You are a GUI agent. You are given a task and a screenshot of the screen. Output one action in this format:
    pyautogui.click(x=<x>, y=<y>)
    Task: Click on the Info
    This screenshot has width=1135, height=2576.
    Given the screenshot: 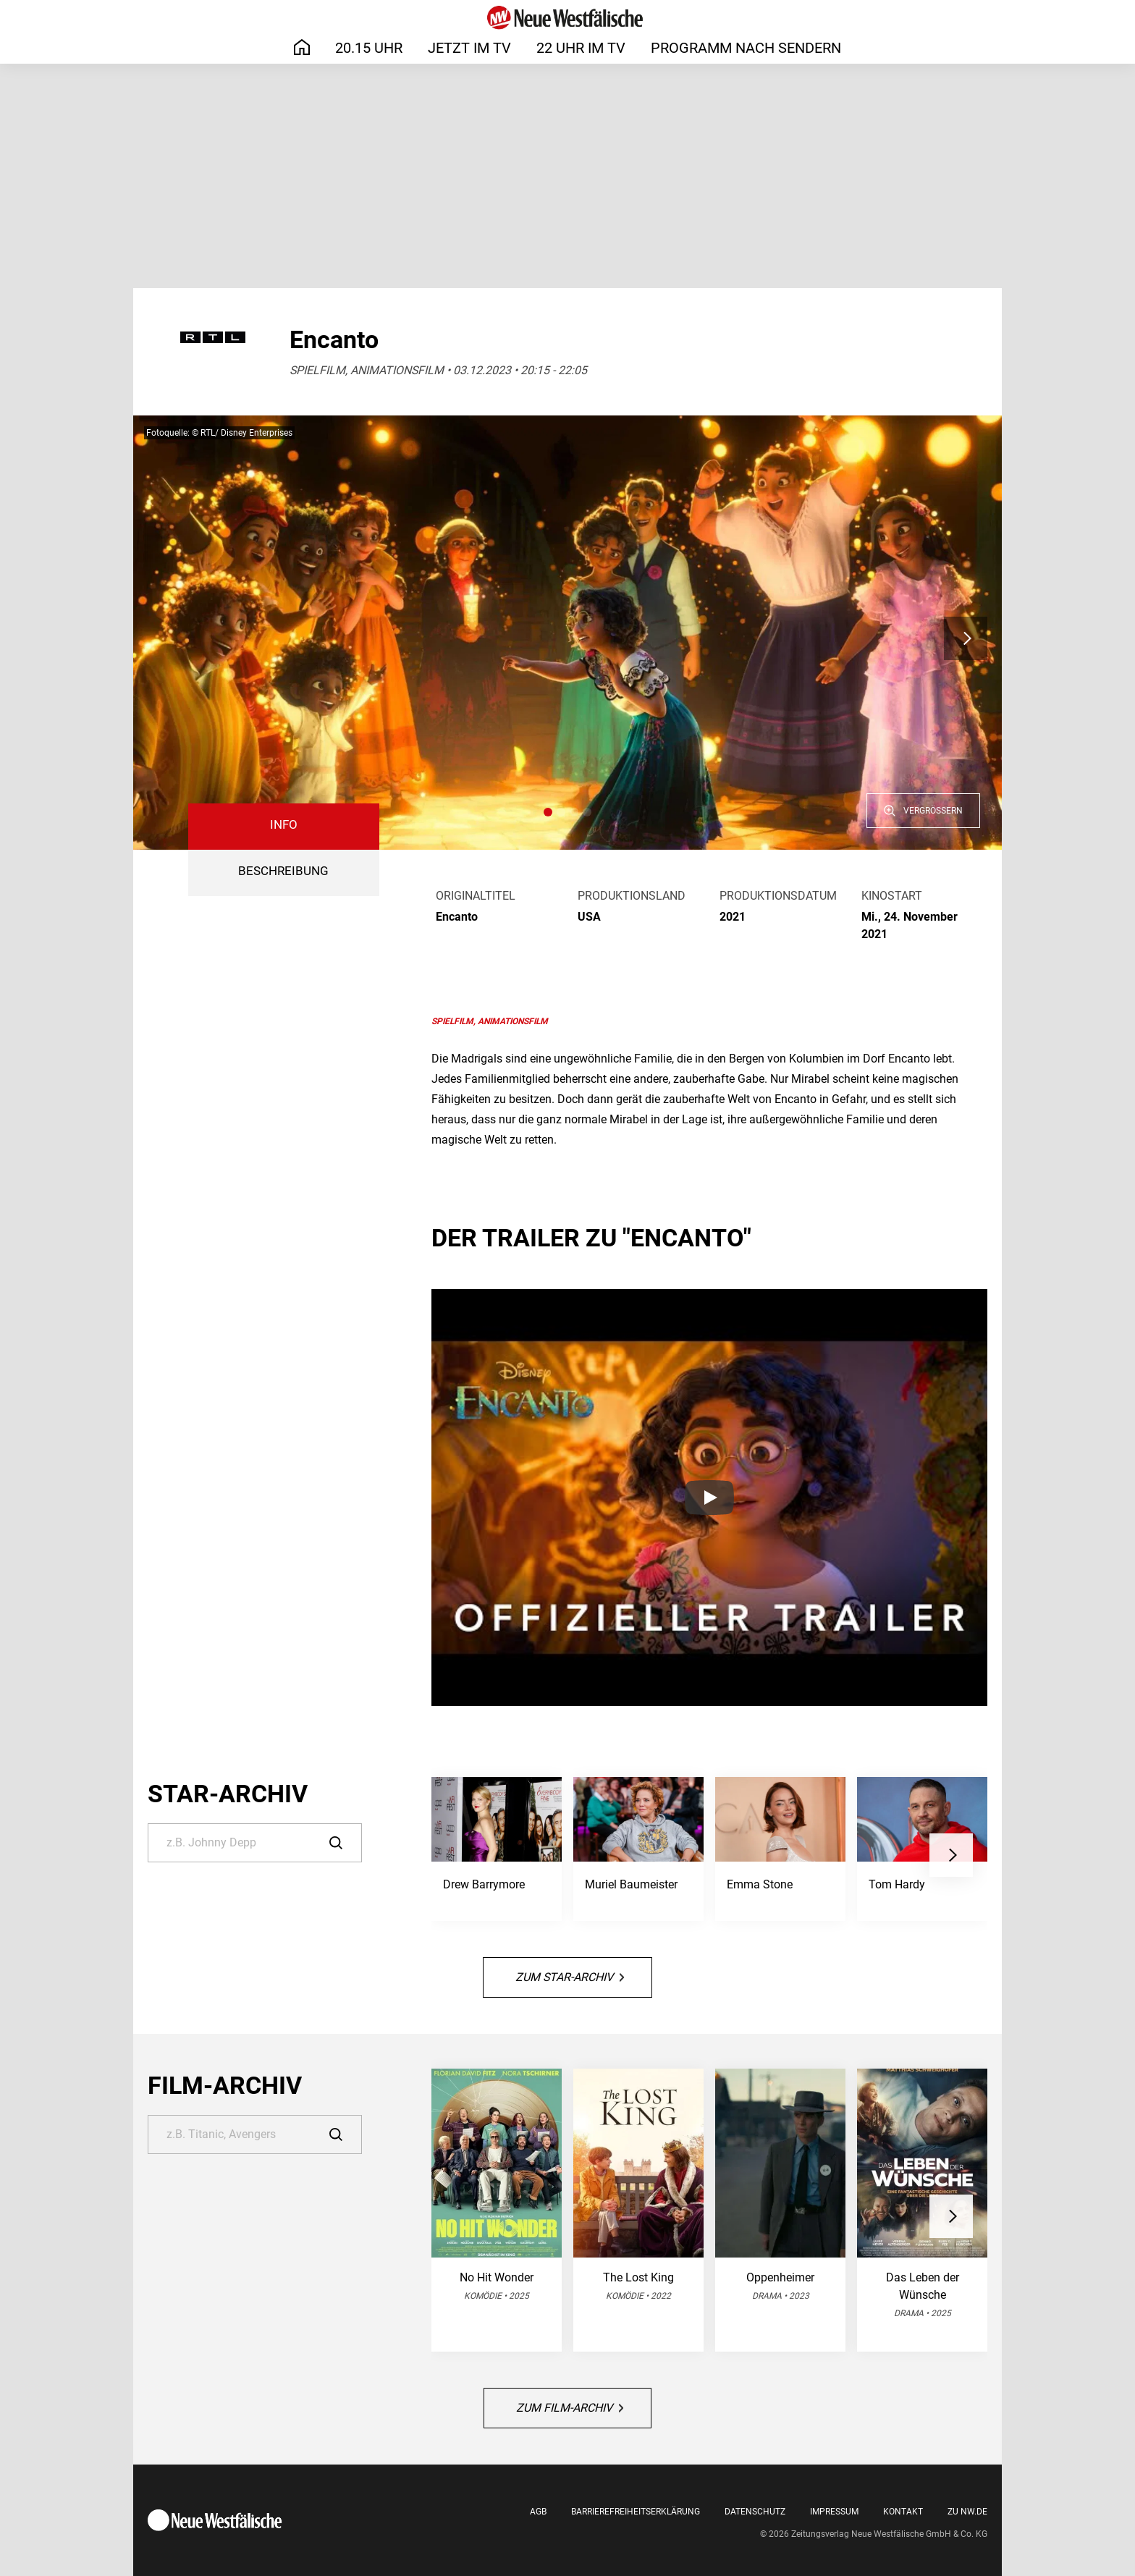 What is the action you would take?
    pyautogui.click(x=284, y=825)
    